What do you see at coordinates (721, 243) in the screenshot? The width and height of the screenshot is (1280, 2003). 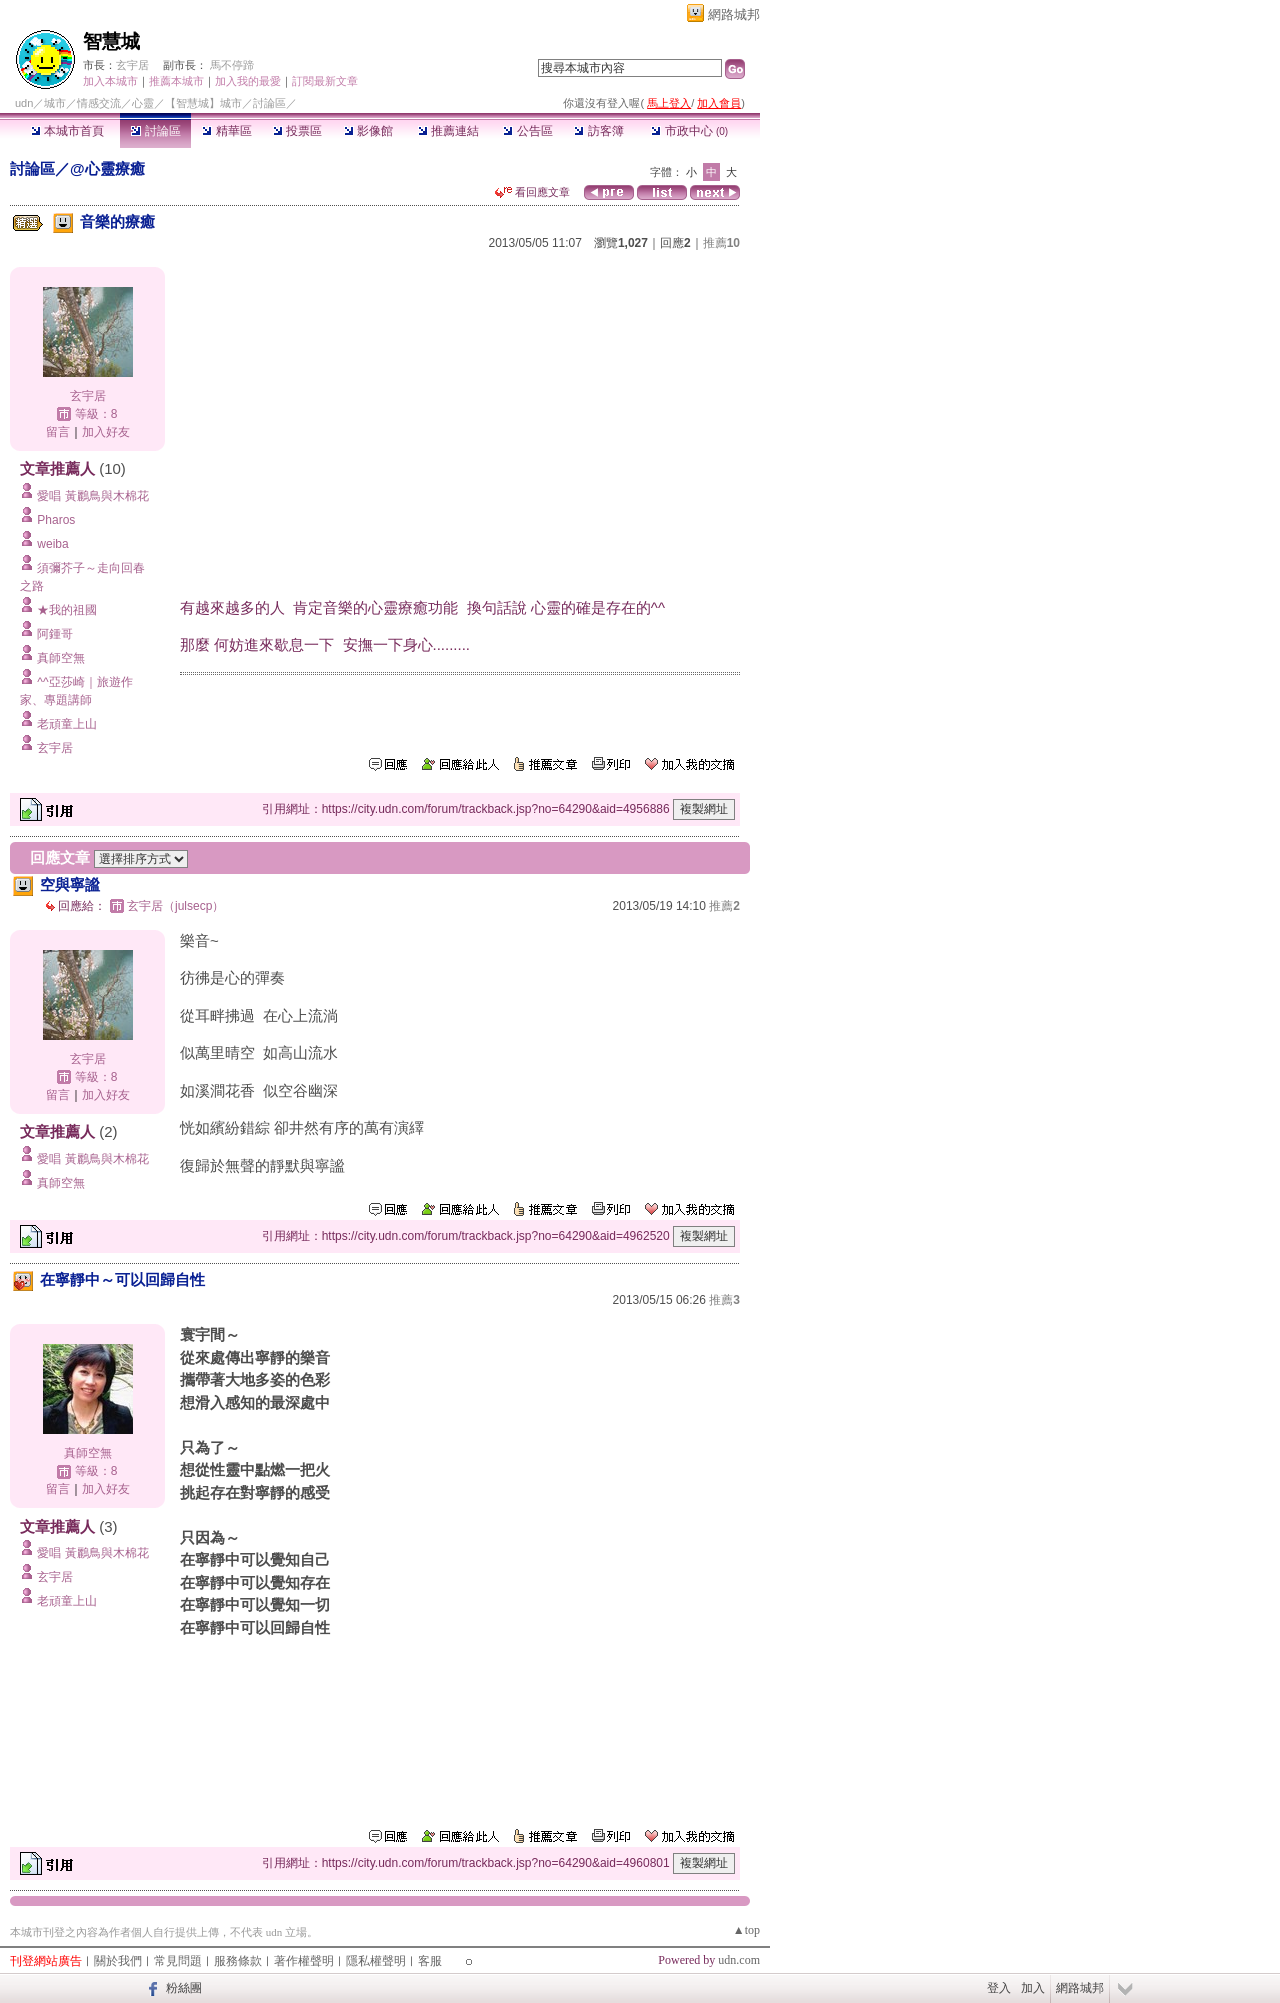 I see `推薦` at bounding box center [721, 243].